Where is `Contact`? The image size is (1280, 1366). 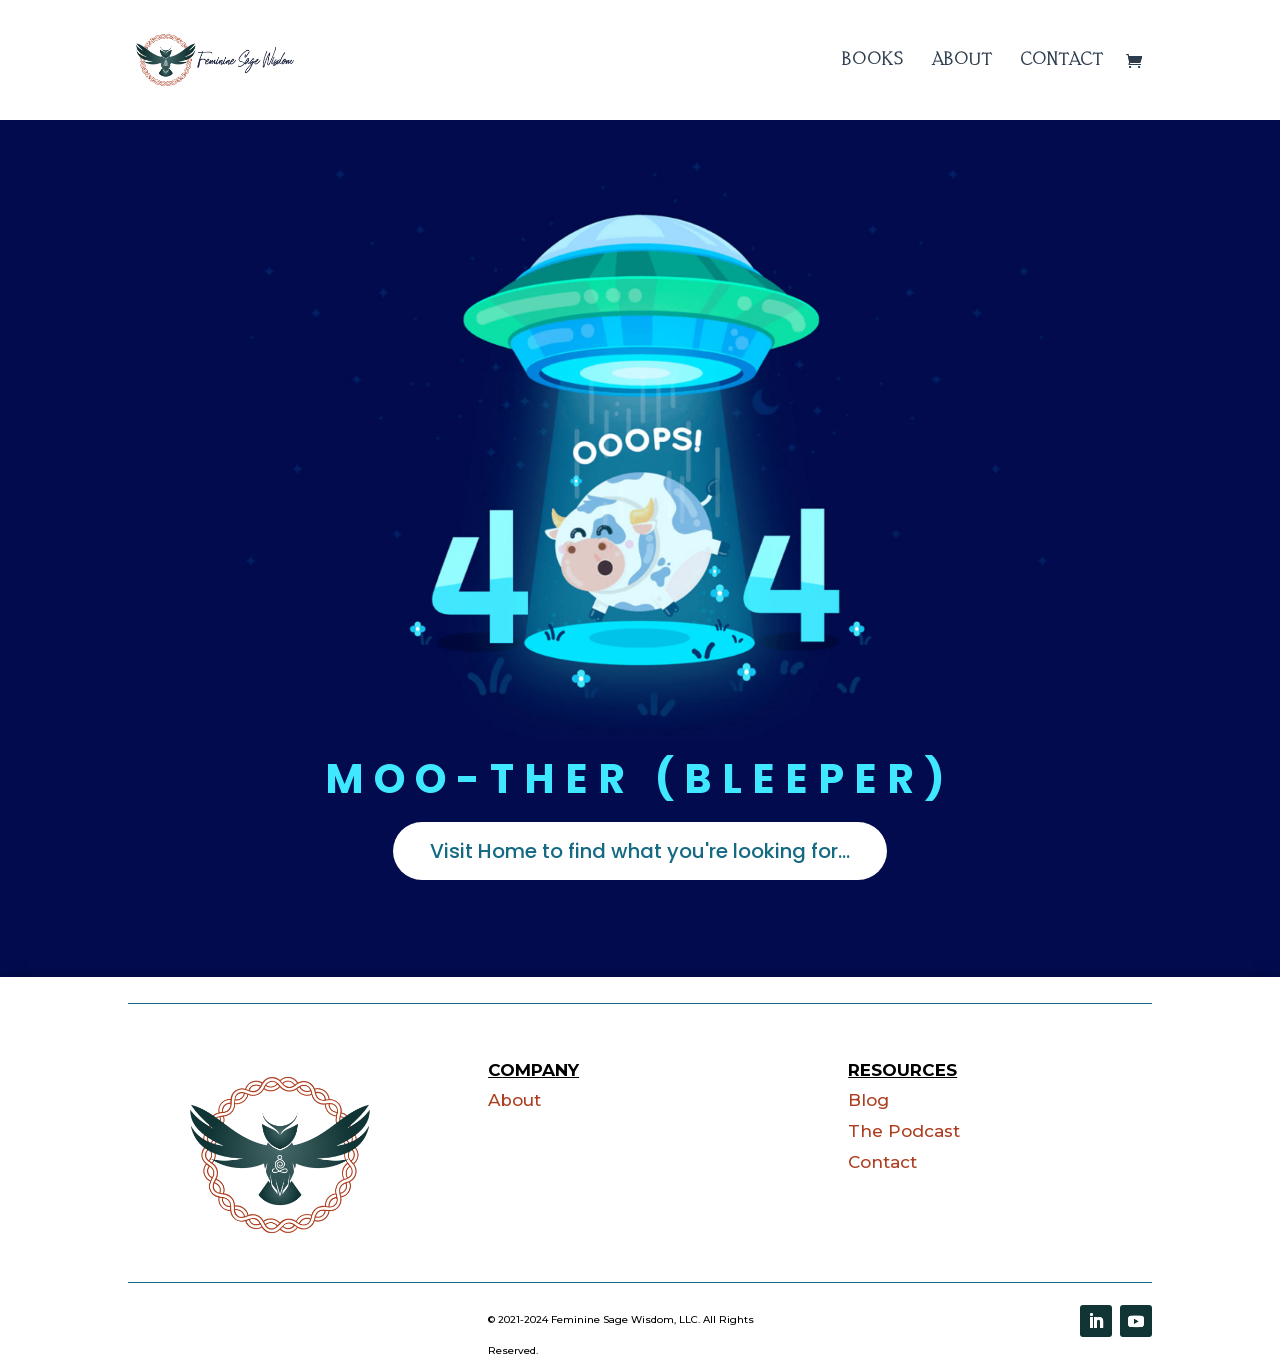 Contact is located at coordinates (1062, 60).